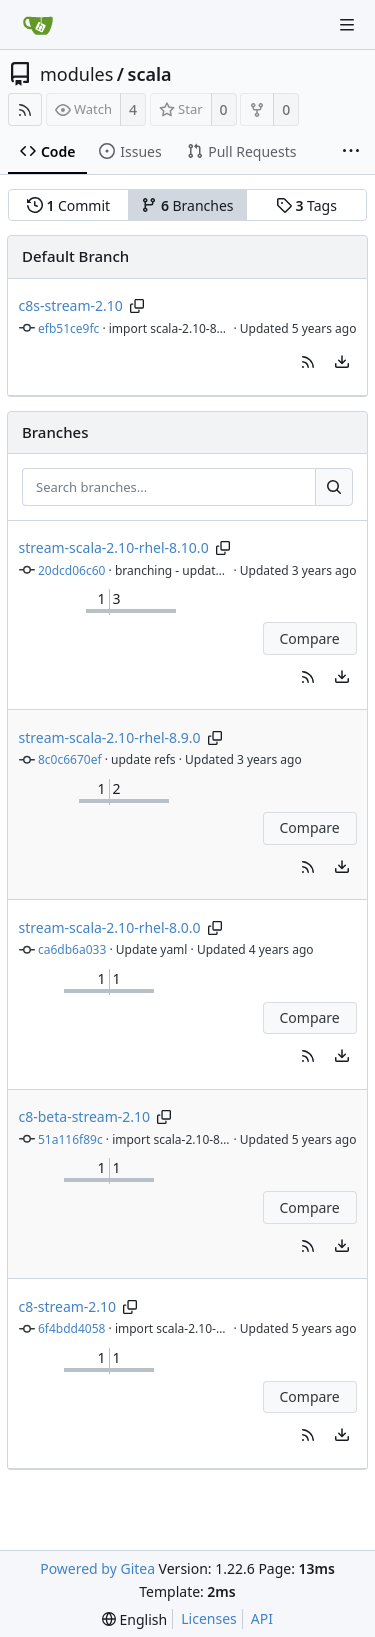 The image size is (375, 1637). I want to click on c8-stream-2.10, so click(68, 1306).